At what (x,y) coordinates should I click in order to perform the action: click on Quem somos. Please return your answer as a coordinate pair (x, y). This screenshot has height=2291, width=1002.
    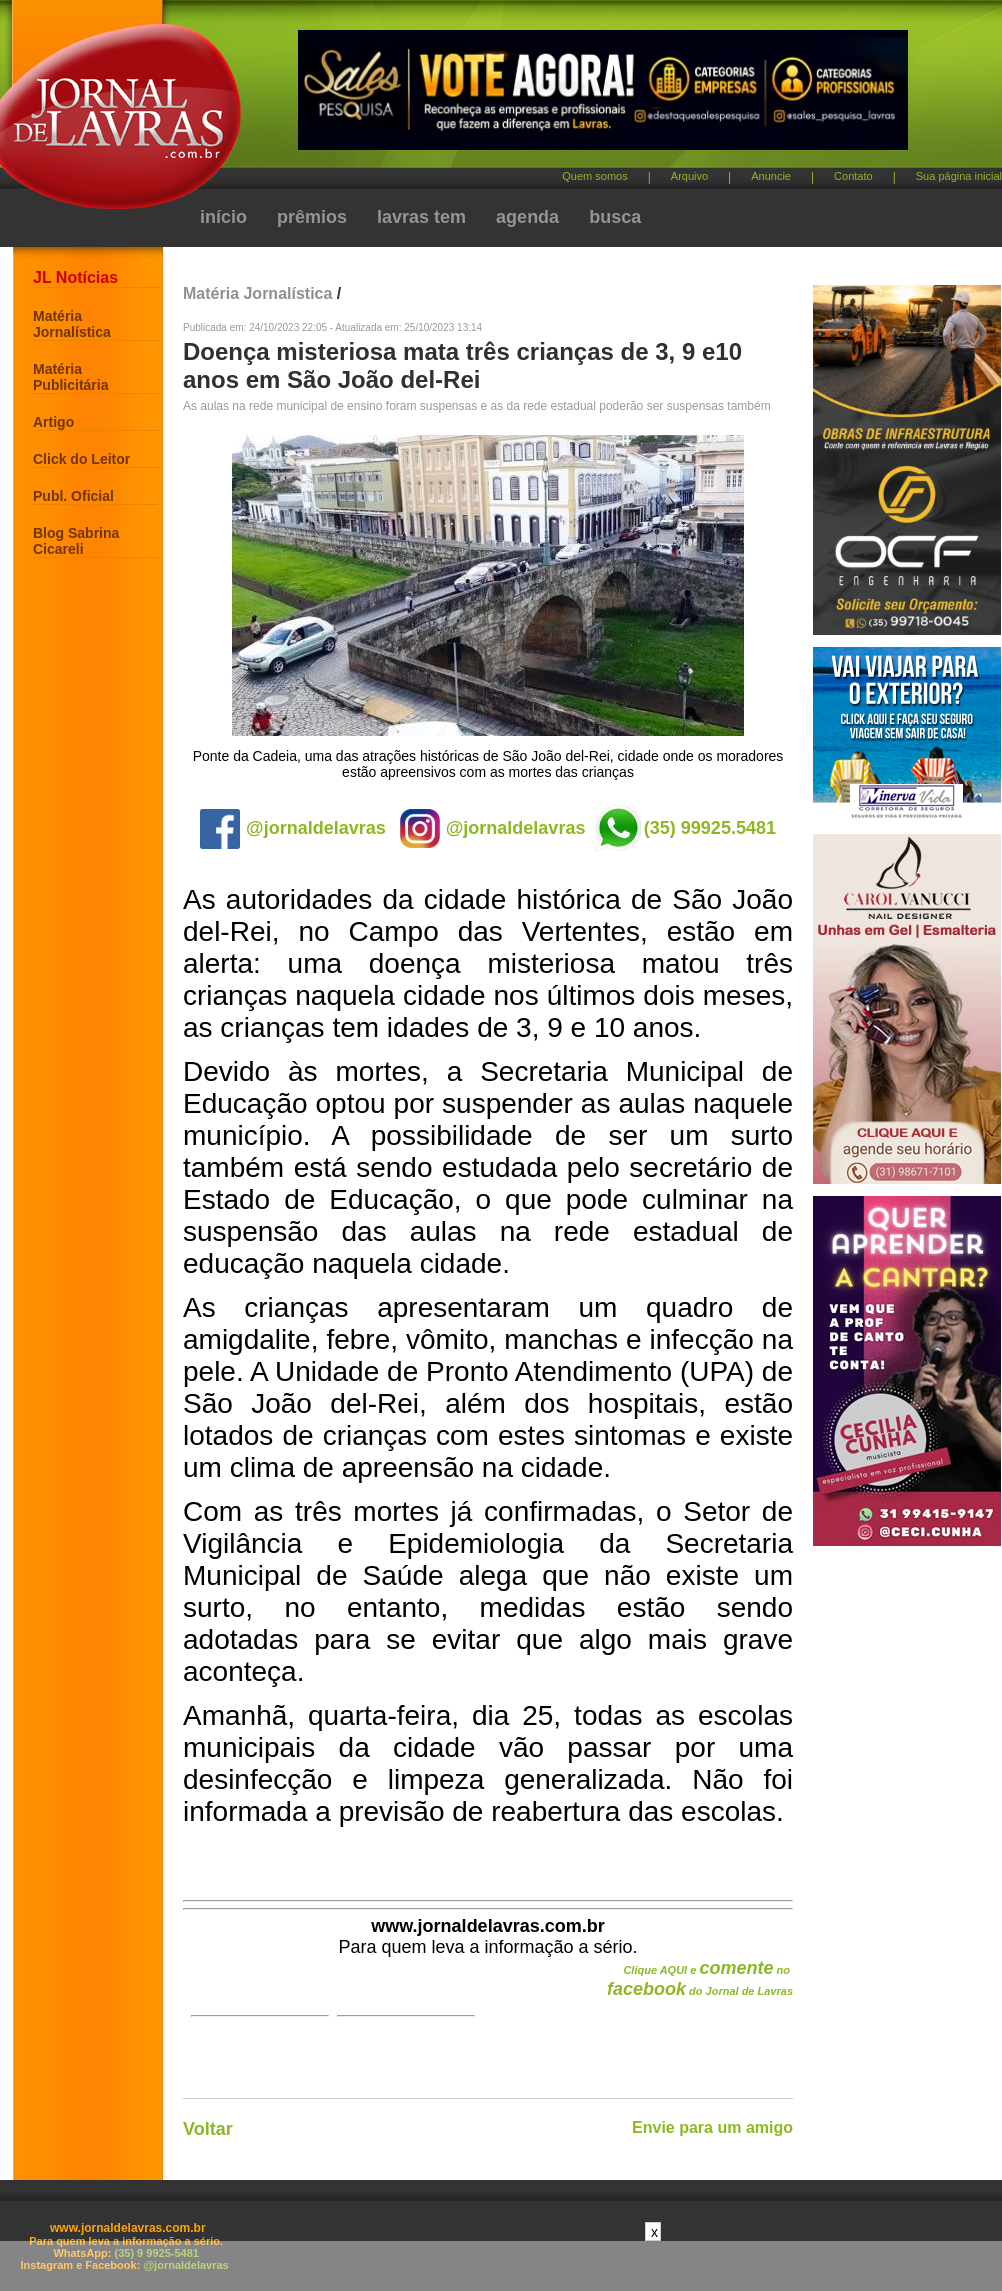
    Looking at the image, I should click on (594, 176).